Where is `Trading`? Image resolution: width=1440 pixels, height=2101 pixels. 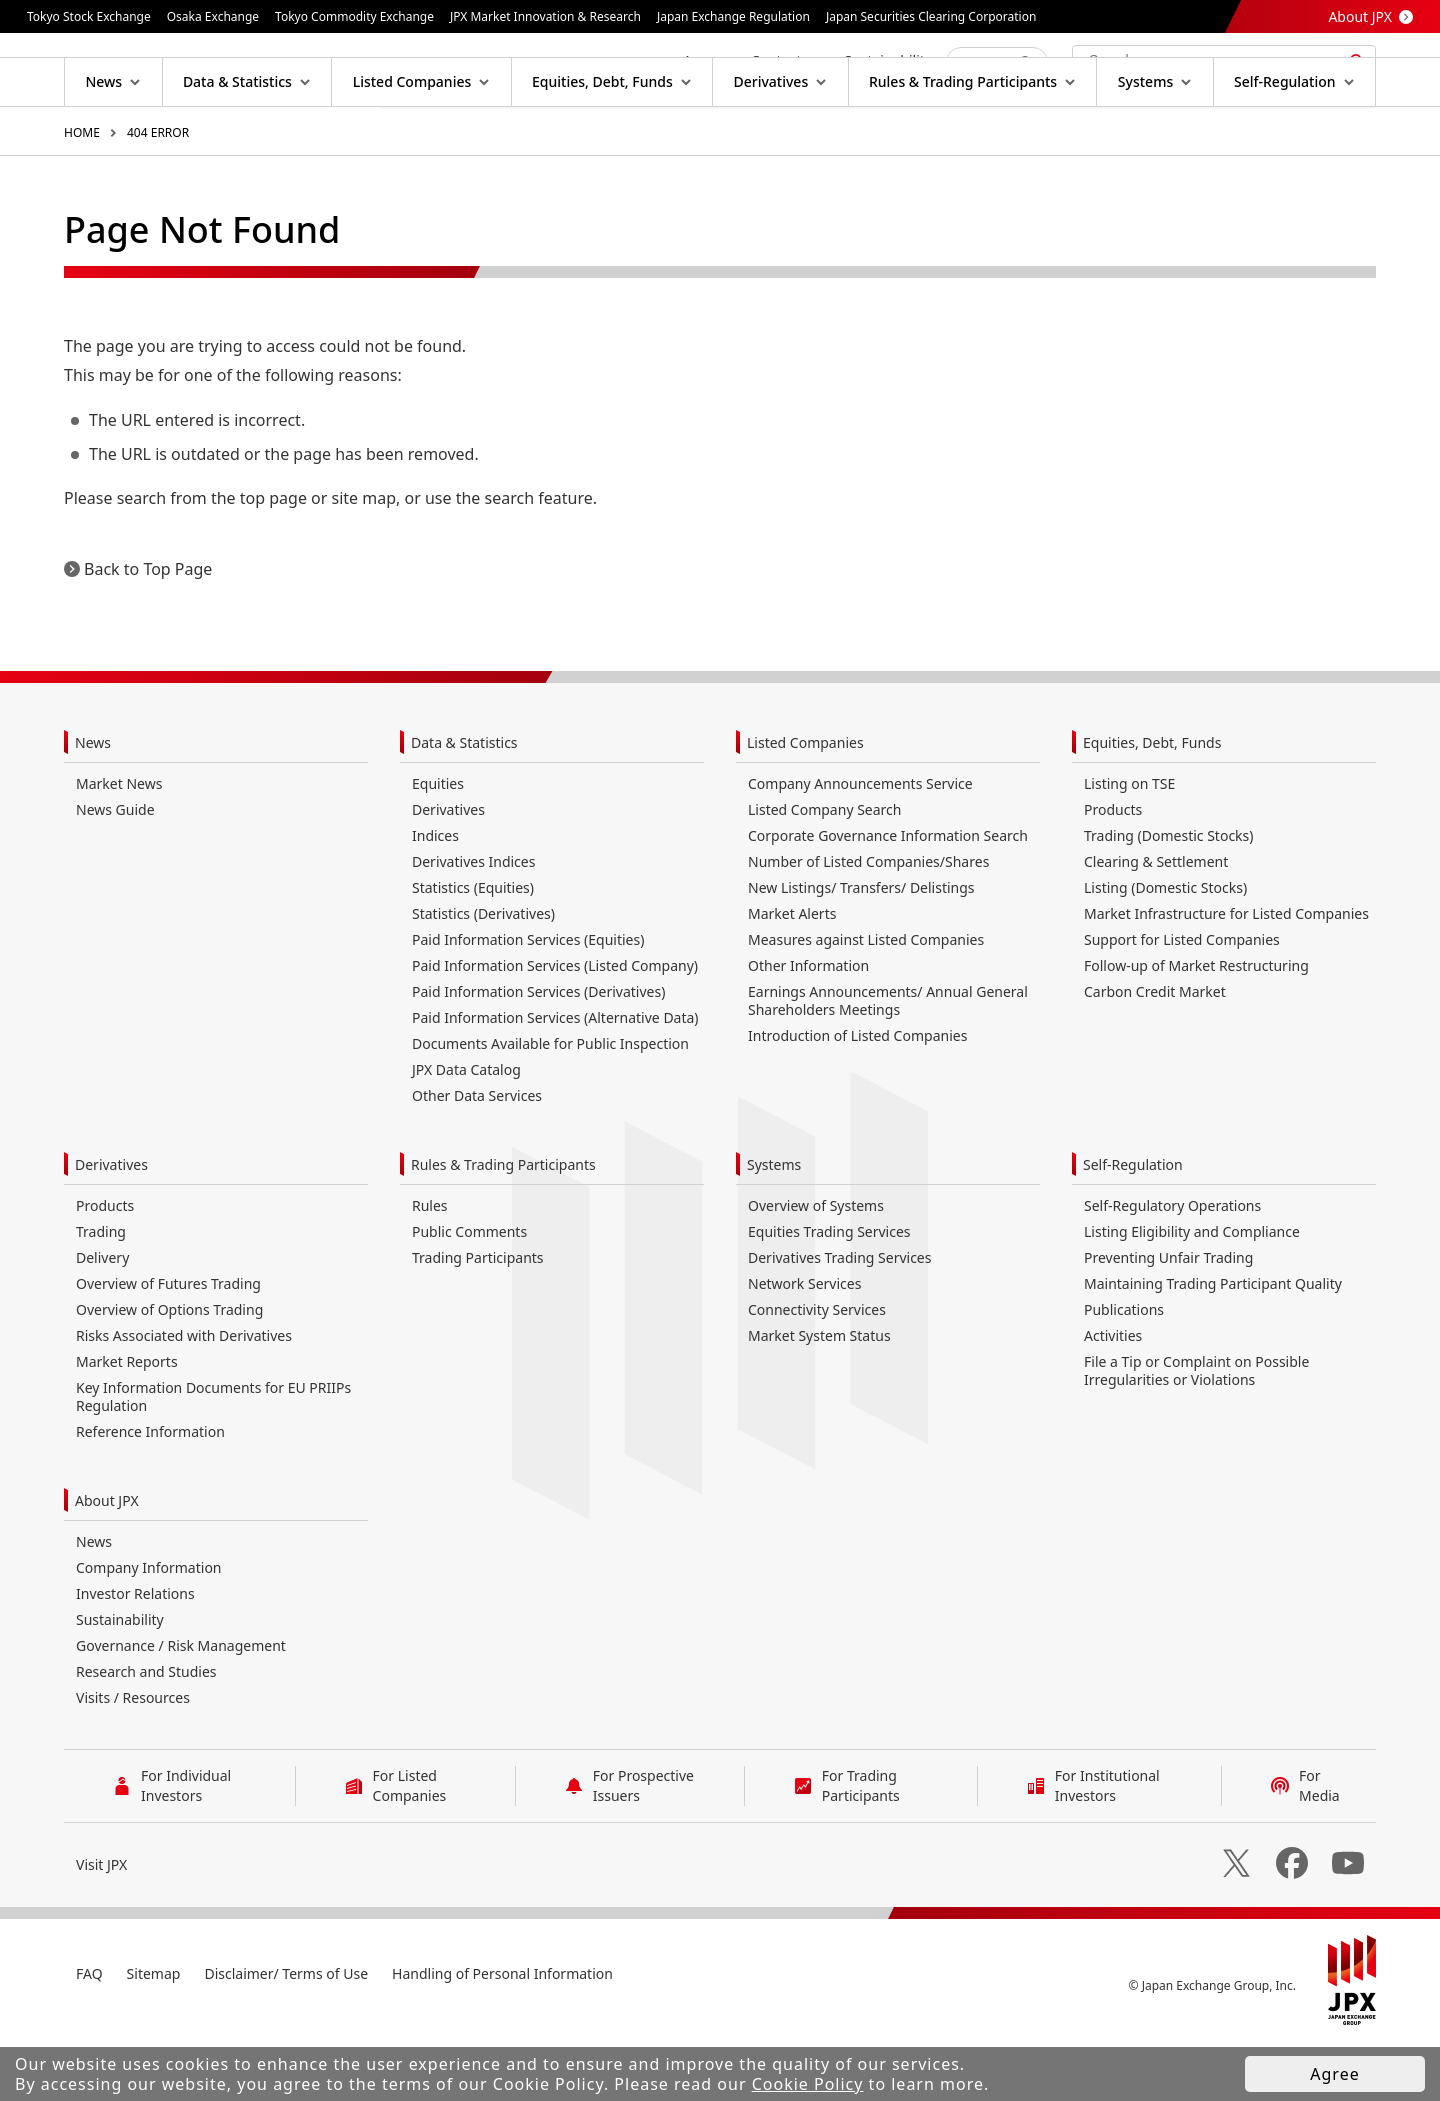 Trading is located at coordinates (101, 1295).